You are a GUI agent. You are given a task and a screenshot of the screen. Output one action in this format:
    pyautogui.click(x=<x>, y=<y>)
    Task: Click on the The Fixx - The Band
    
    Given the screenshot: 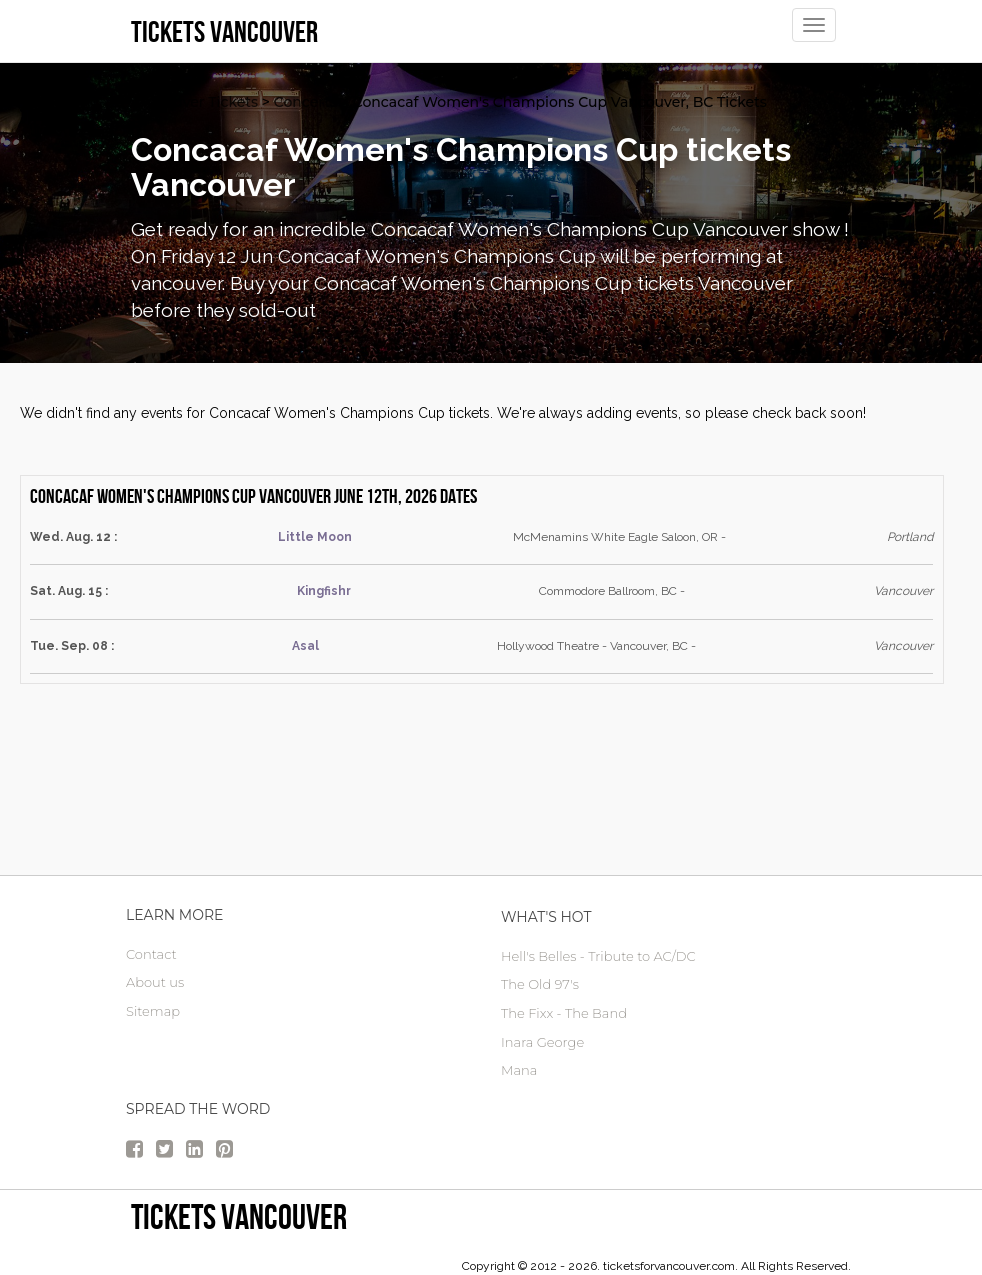 What is the action you would take?
    pyautogui.click(x=564, y=1013)
    